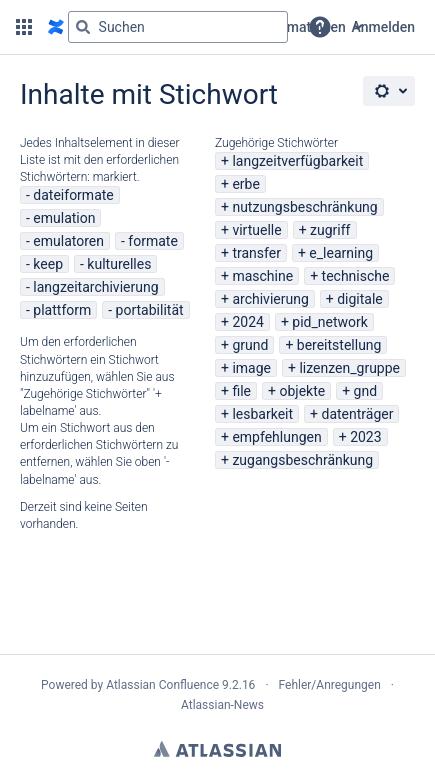 The image size is (435, 782). I want to click on digitale, so click(360, 299).